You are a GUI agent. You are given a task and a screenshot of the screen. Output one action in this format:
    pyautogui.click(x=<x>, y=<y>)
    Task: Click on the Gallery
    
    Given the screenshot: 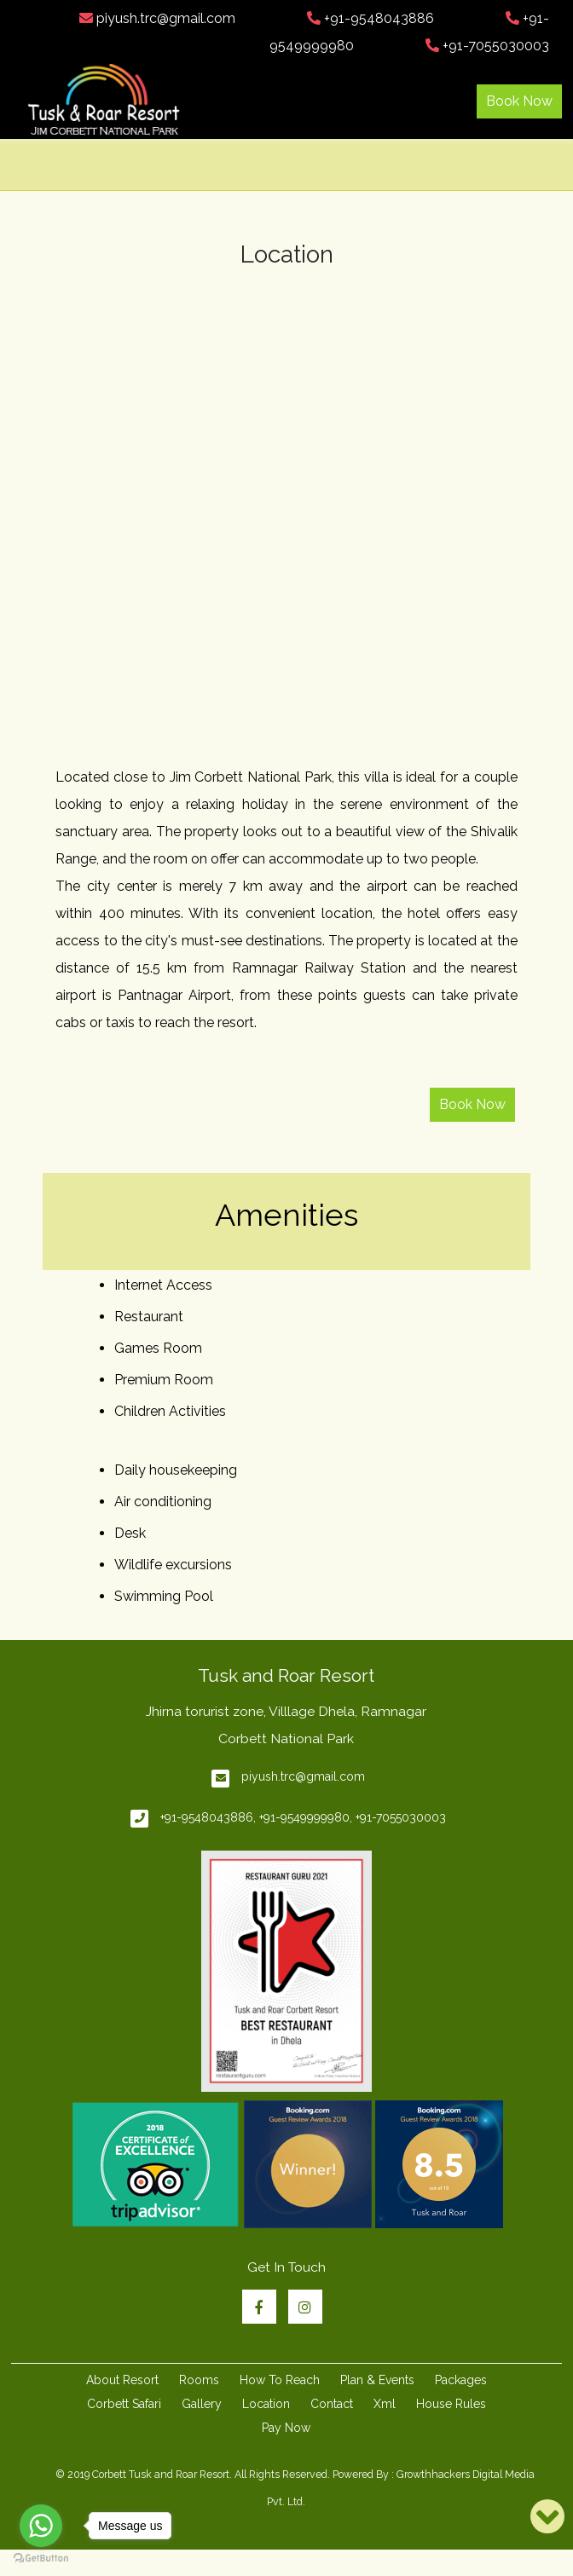 What is the action you would take?
    pyautogui.click(x=202, y=2404)
    